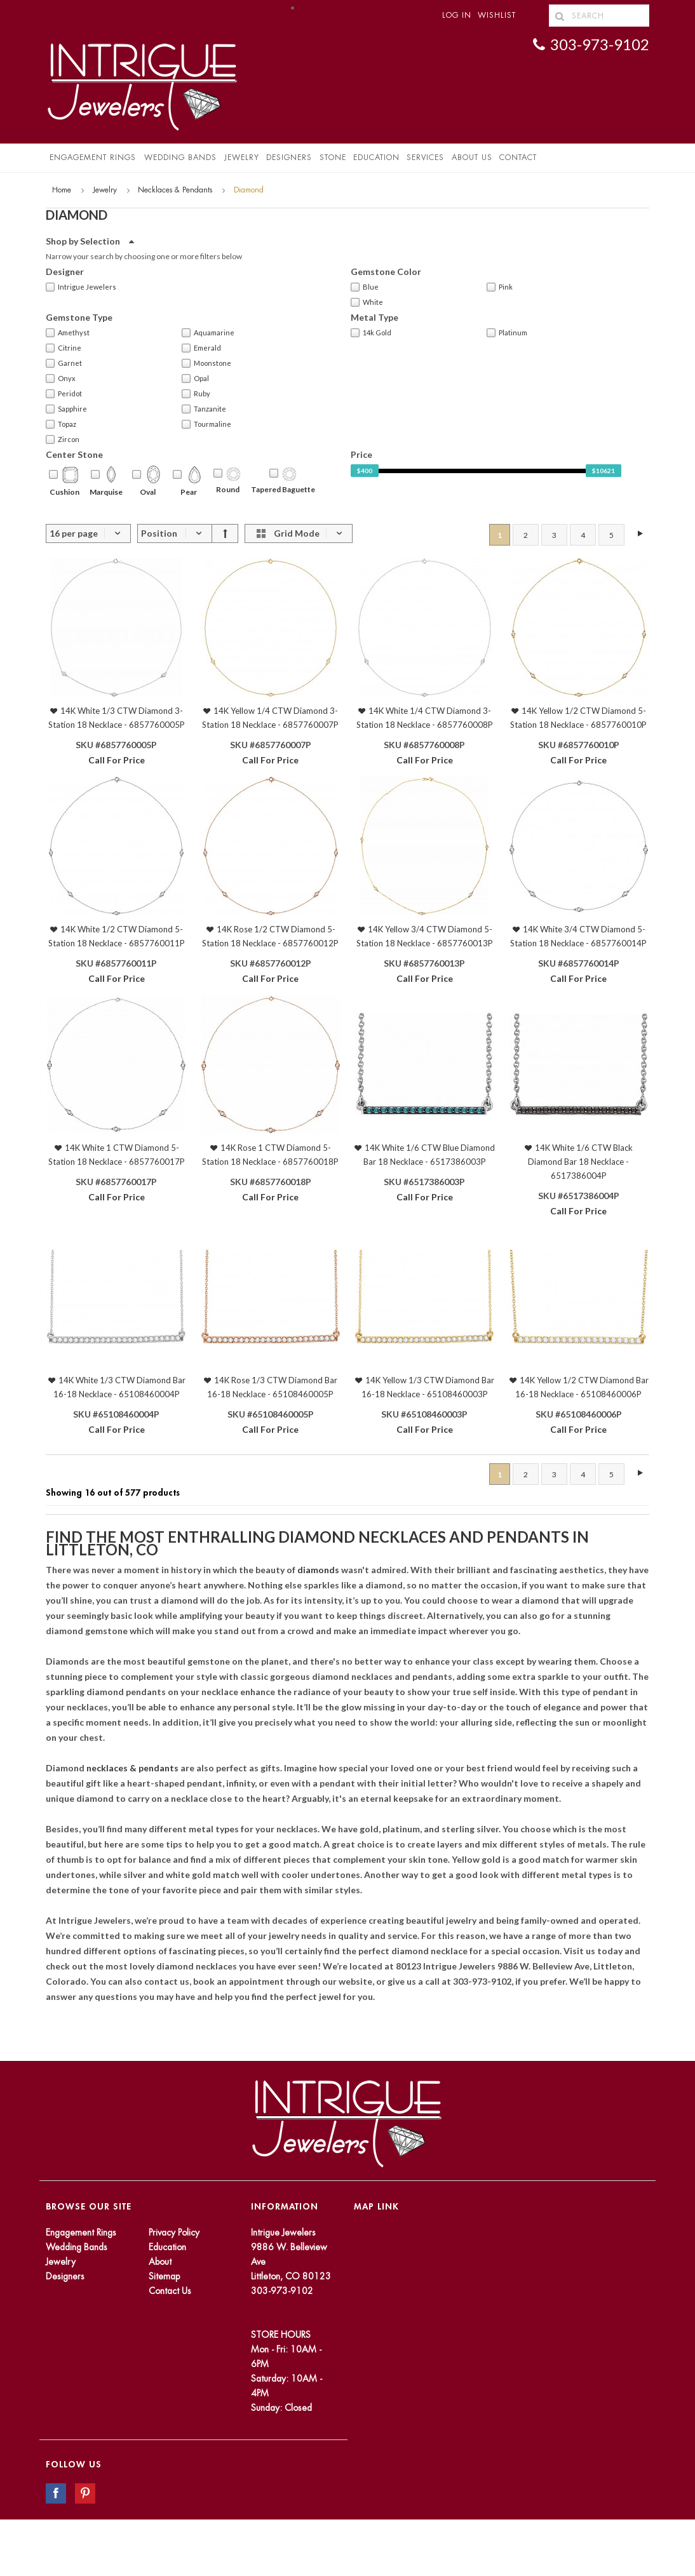  What do you see at coordinates (180, 157) in the screenshot?
I see `Wedding Bands` at bounding box center [180, 157].